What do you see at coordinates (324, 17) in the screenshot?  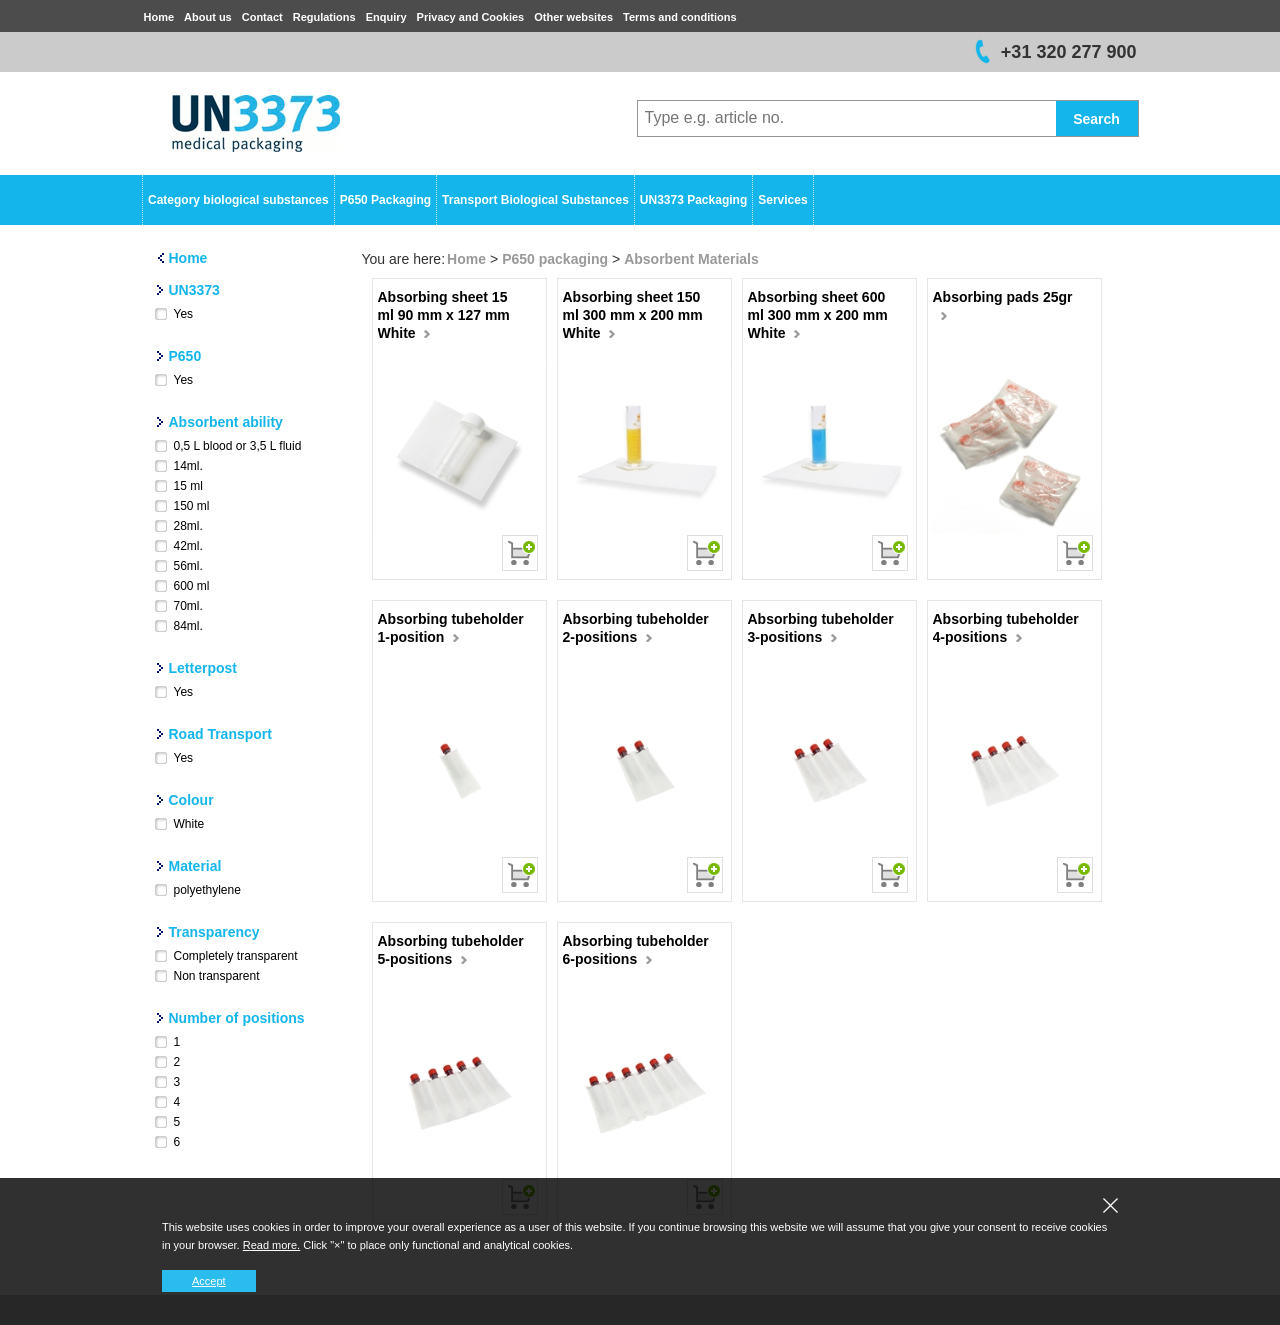 I see `Regulations` at bounding box center [324, 17].